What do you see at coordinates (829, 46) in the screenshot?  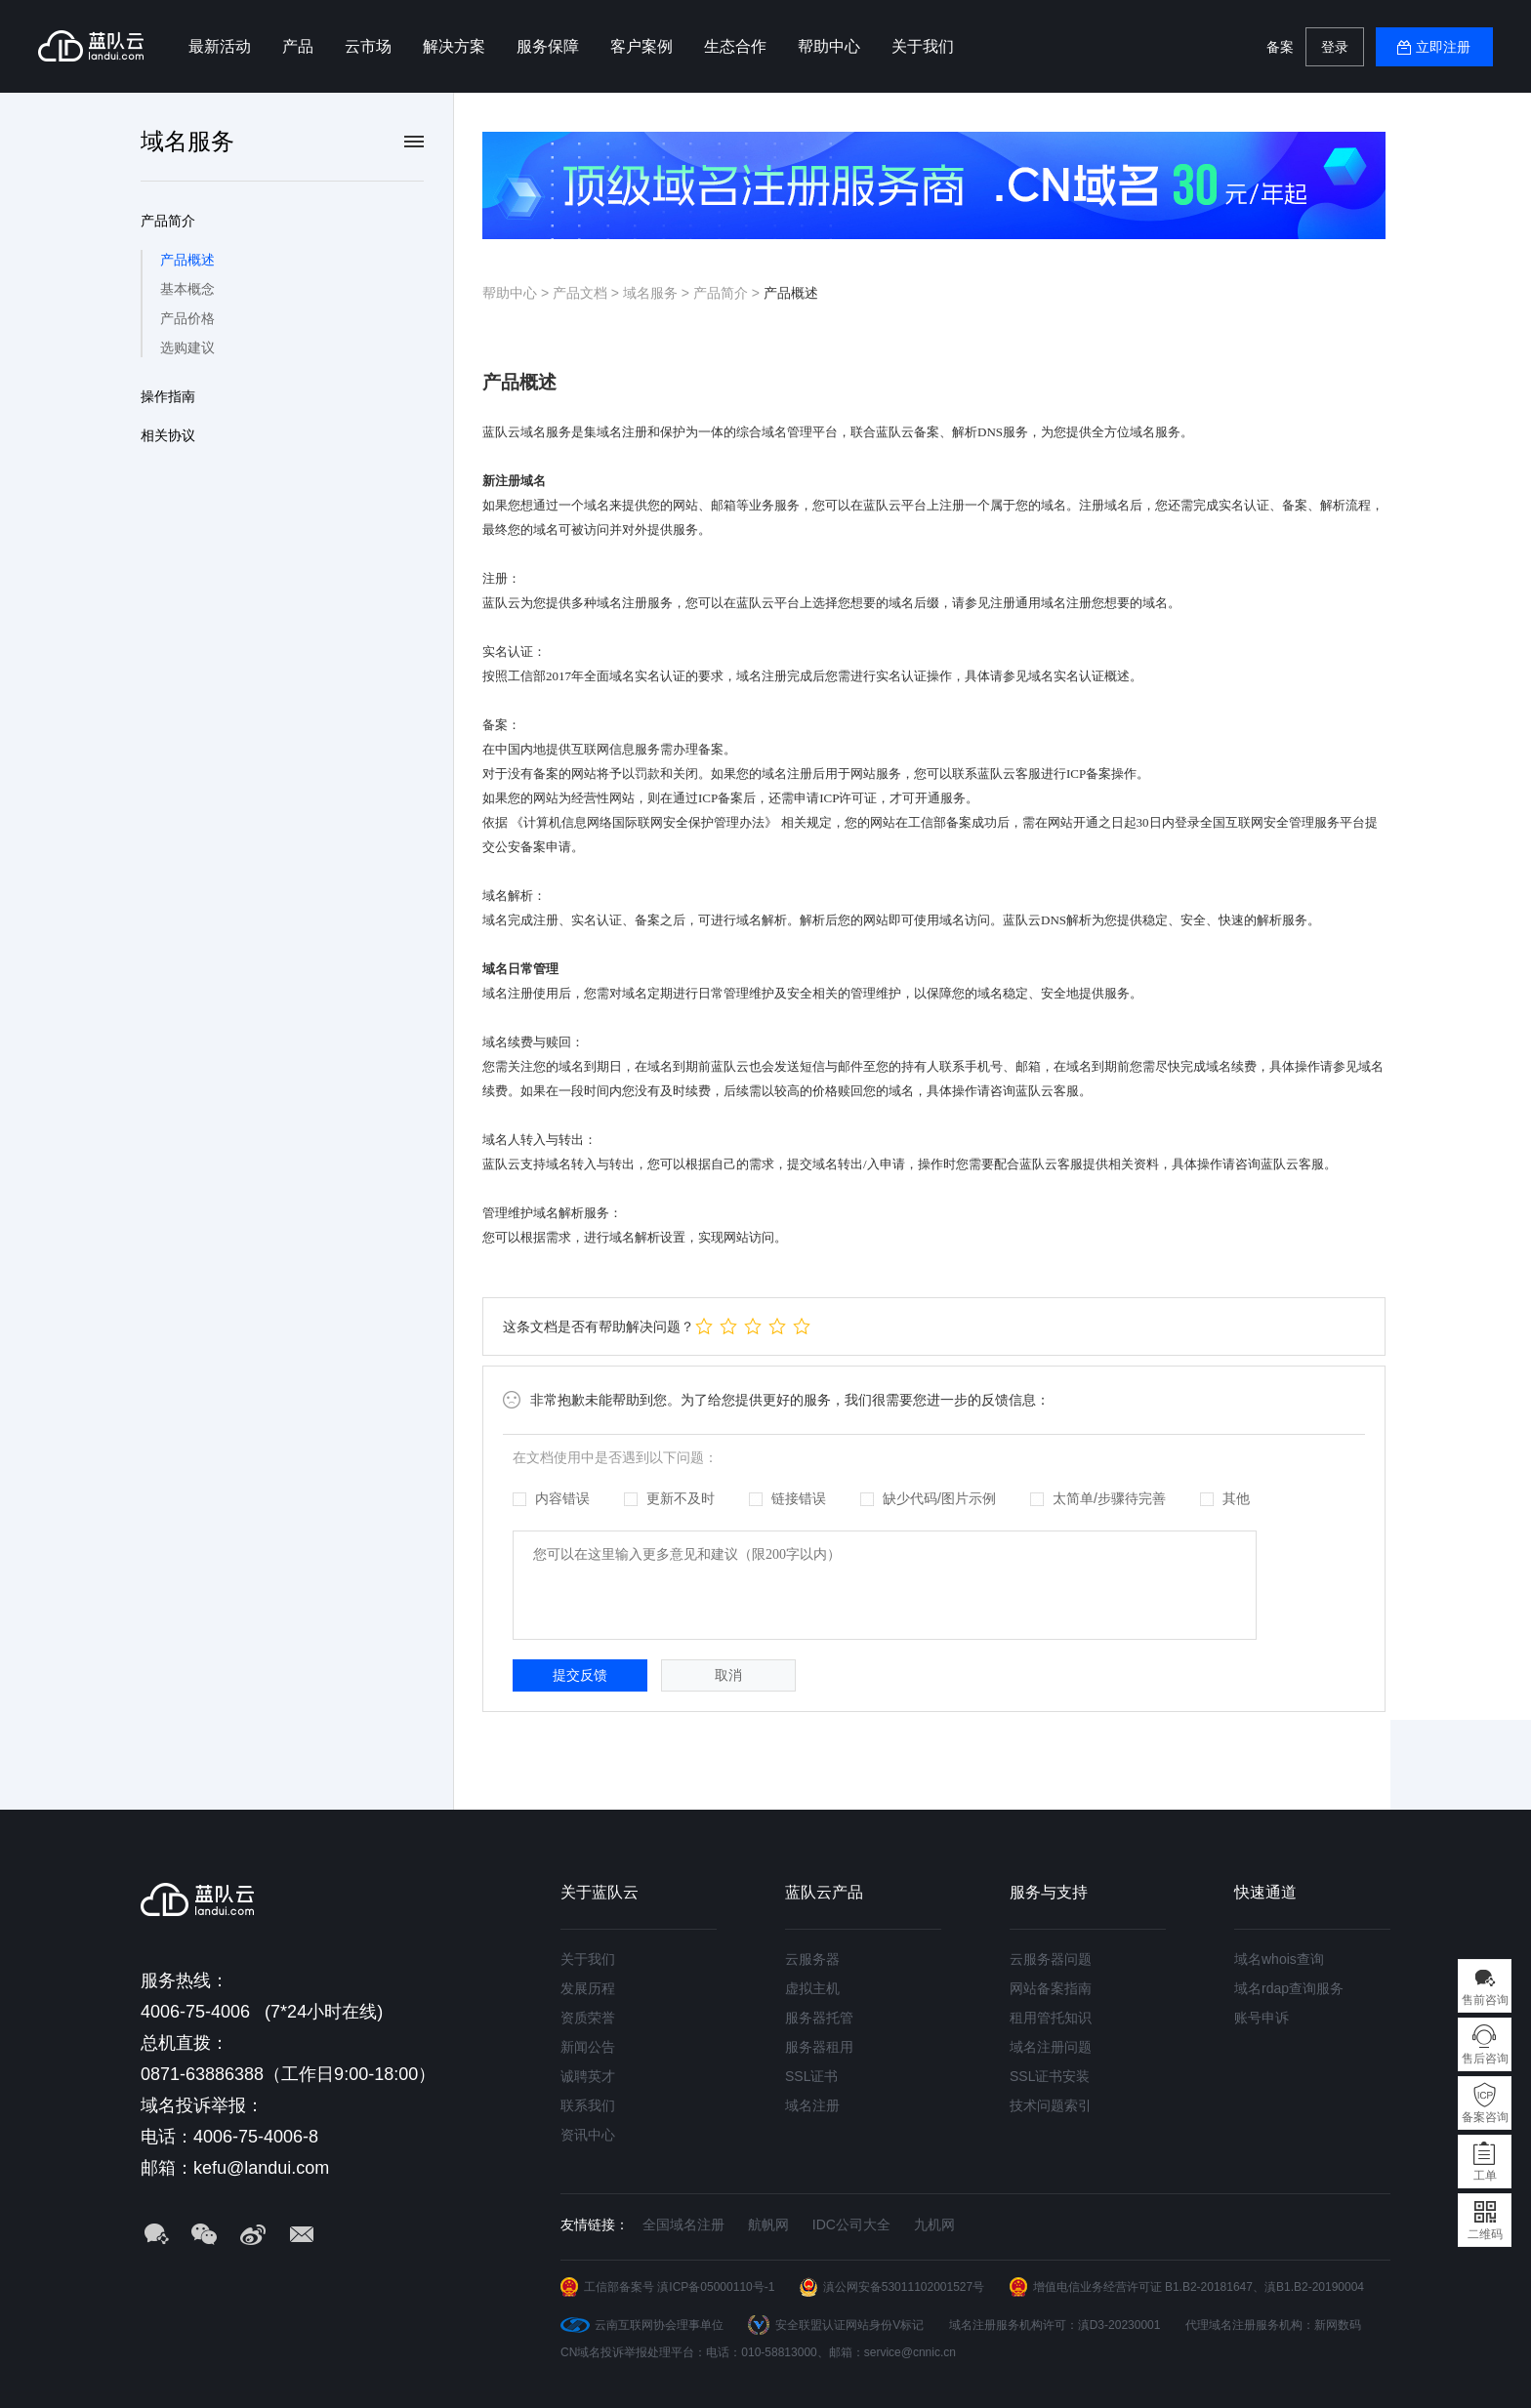 I see `帮助中心` at bounding box center [829, 46].